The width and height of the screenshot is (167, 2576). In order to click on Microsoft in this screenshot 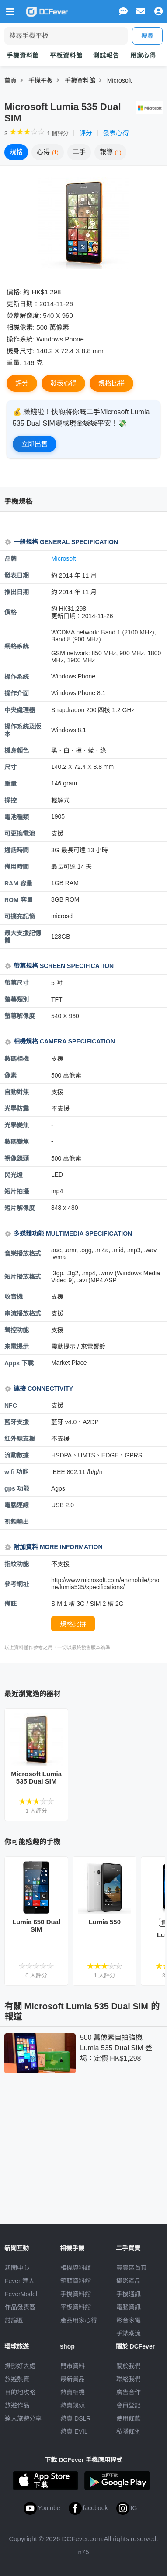, I will do `click(119, 80)`.